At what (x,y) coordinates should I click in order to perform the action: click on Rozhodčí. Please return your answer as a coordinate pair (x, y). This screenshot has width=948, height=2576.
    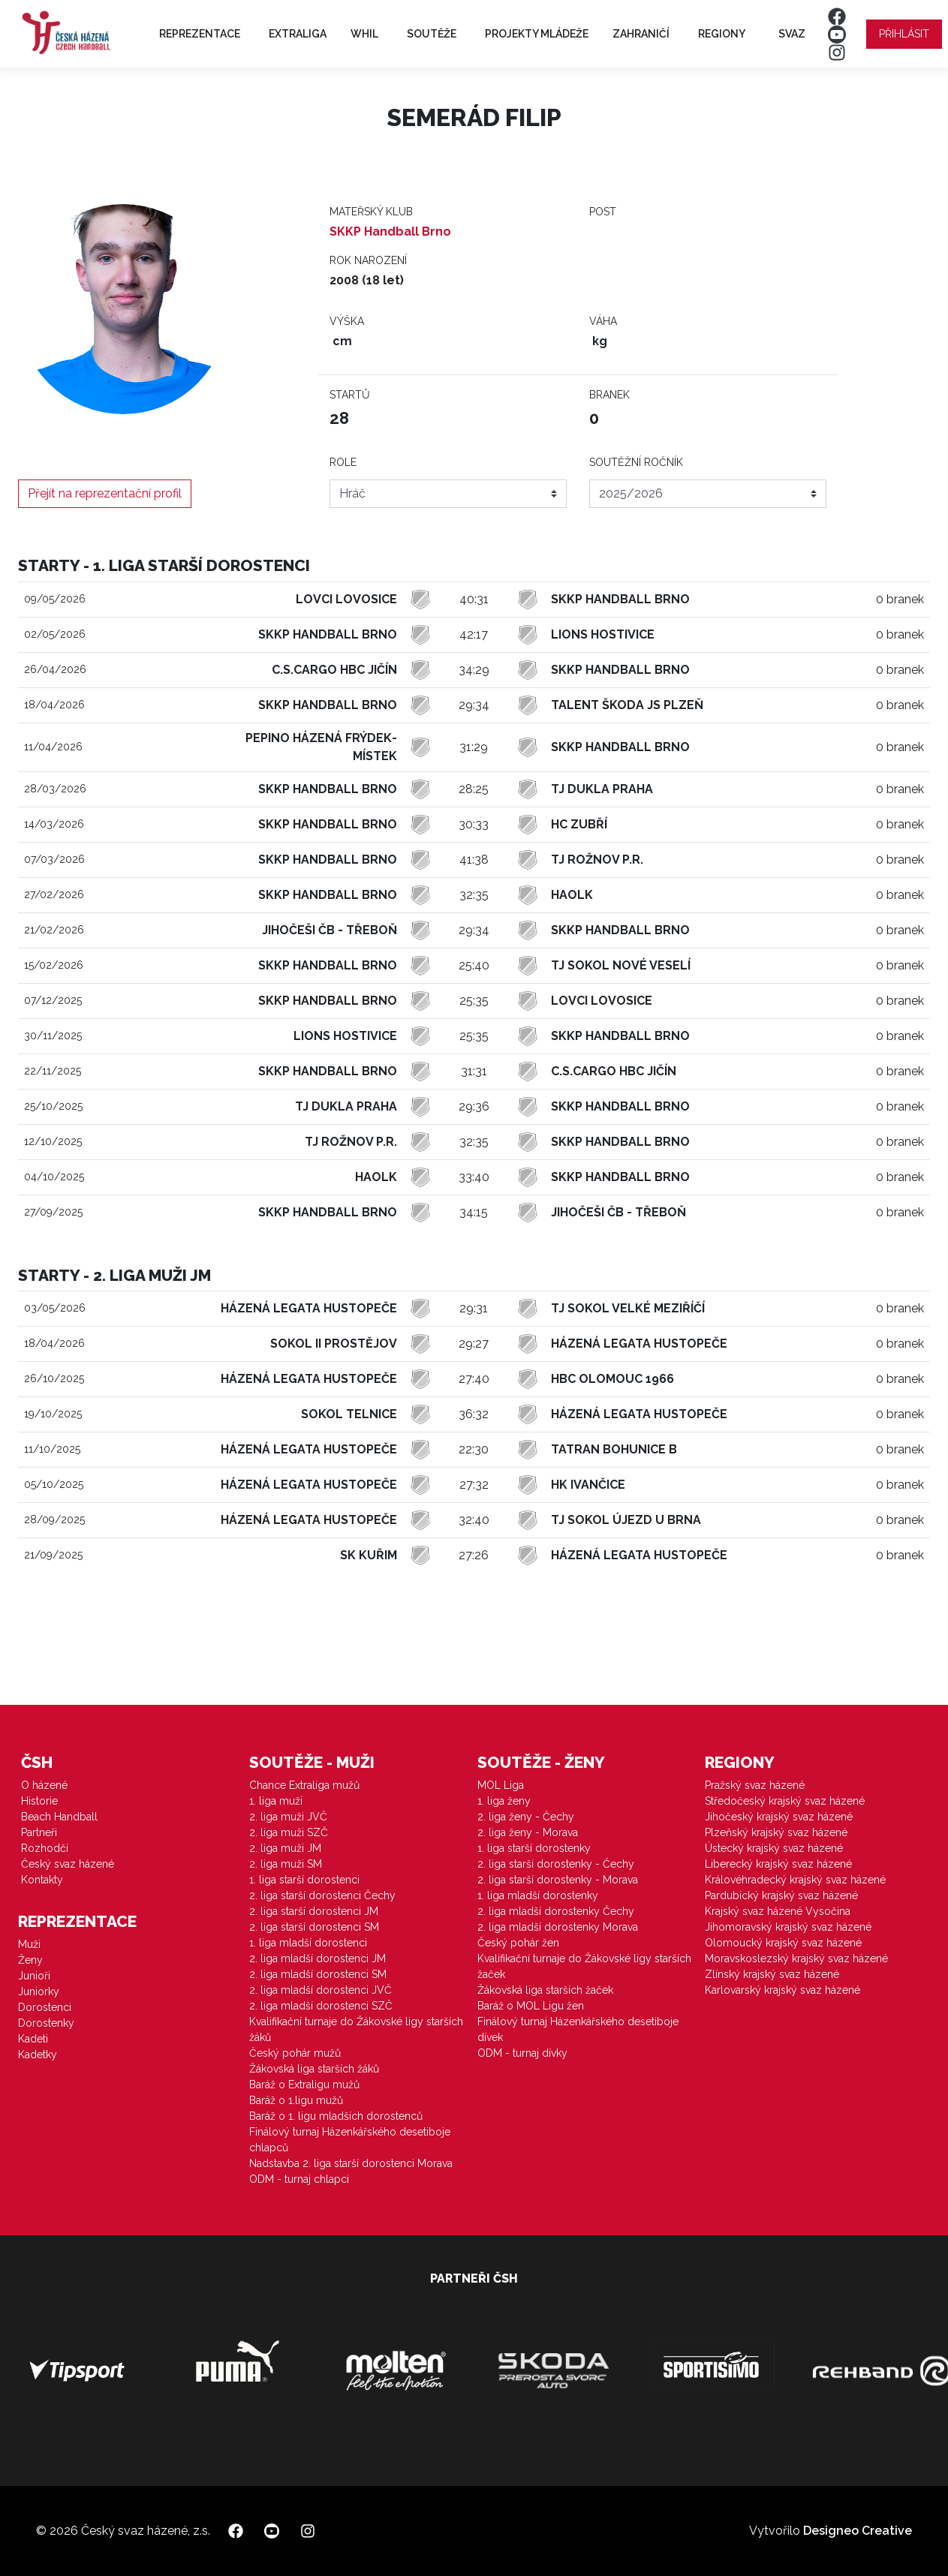
    Looking at the image, I should click on (44, 1848).